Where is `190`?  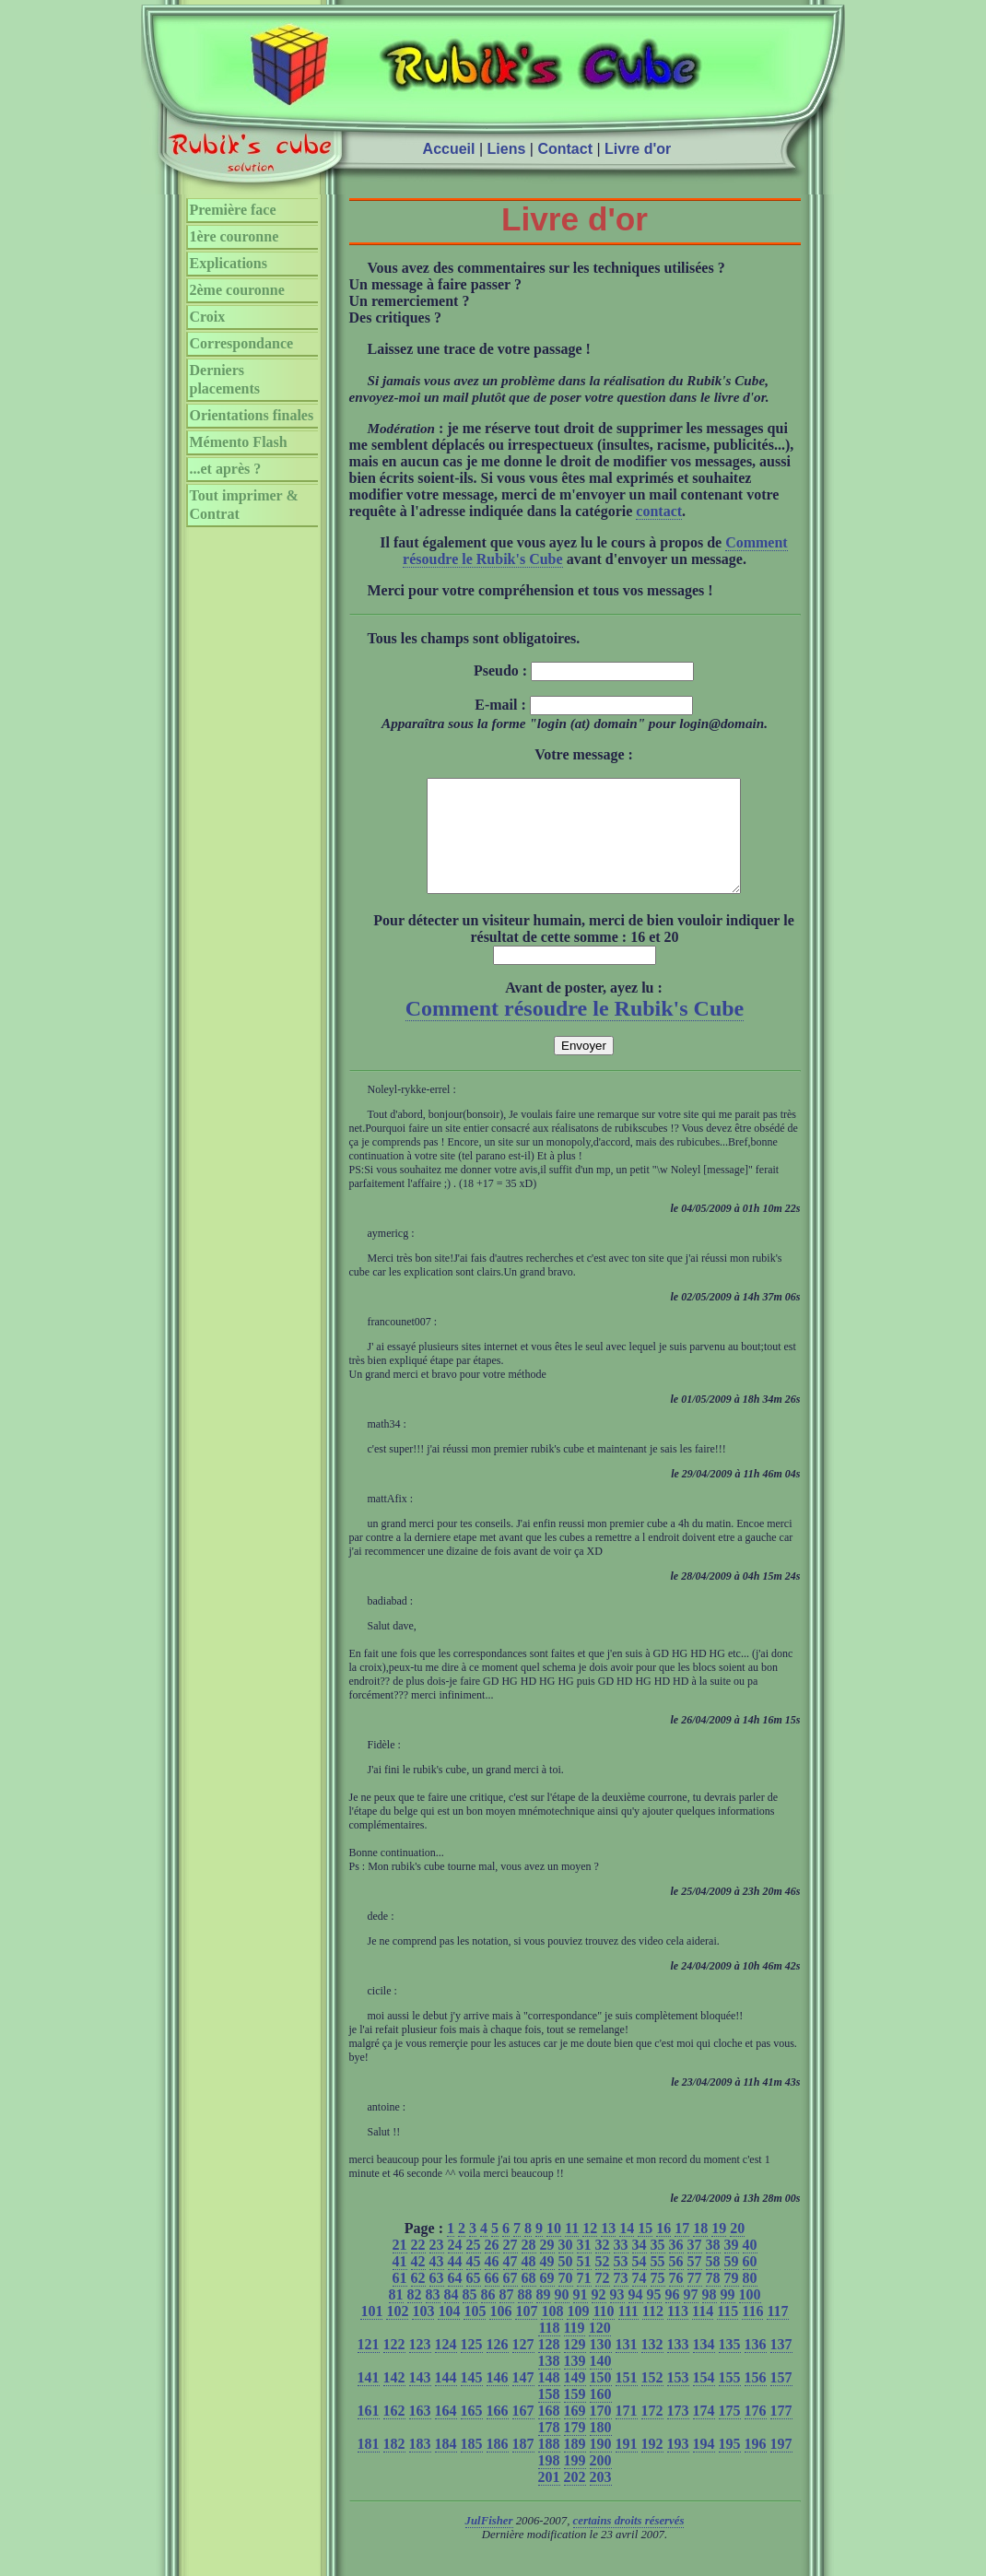 190 is located at coordinates (601, 2466).